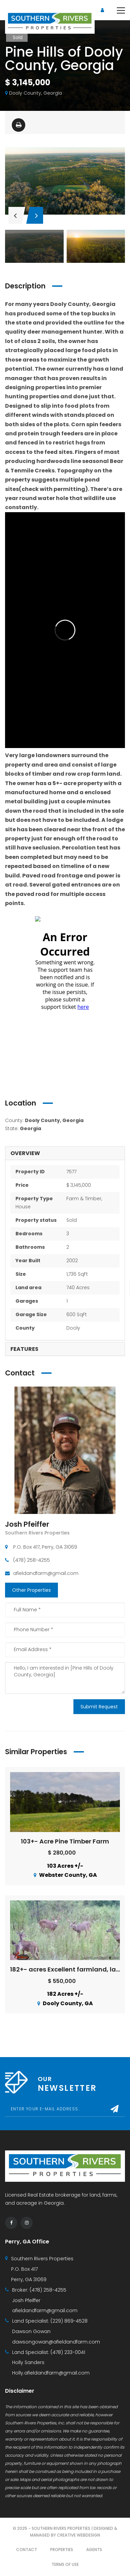 This screenshot has height=2576, width=130. What do you see at coordinates (99, 1706) in the screenshot?
I see `Submit Request` at bounding box center [99, 1706].